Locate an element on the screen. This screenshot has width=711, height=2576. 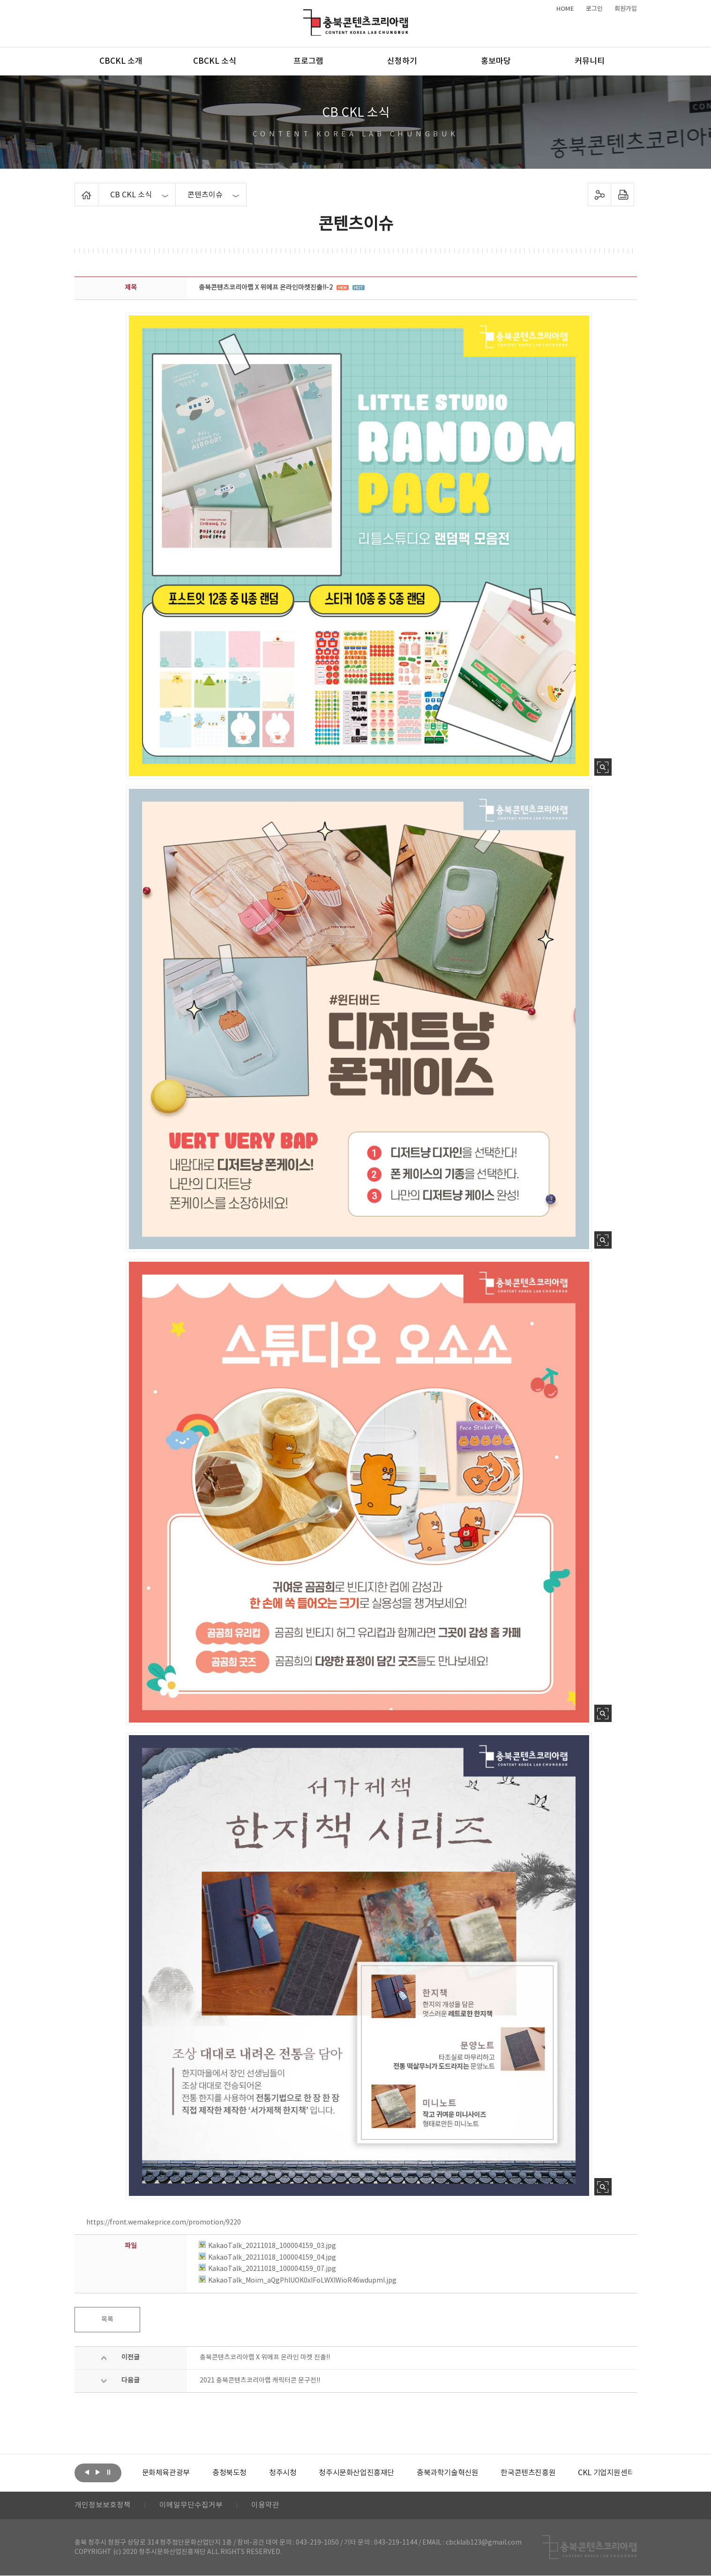
CBCKL 소식 is located at coordinates (214, 61).